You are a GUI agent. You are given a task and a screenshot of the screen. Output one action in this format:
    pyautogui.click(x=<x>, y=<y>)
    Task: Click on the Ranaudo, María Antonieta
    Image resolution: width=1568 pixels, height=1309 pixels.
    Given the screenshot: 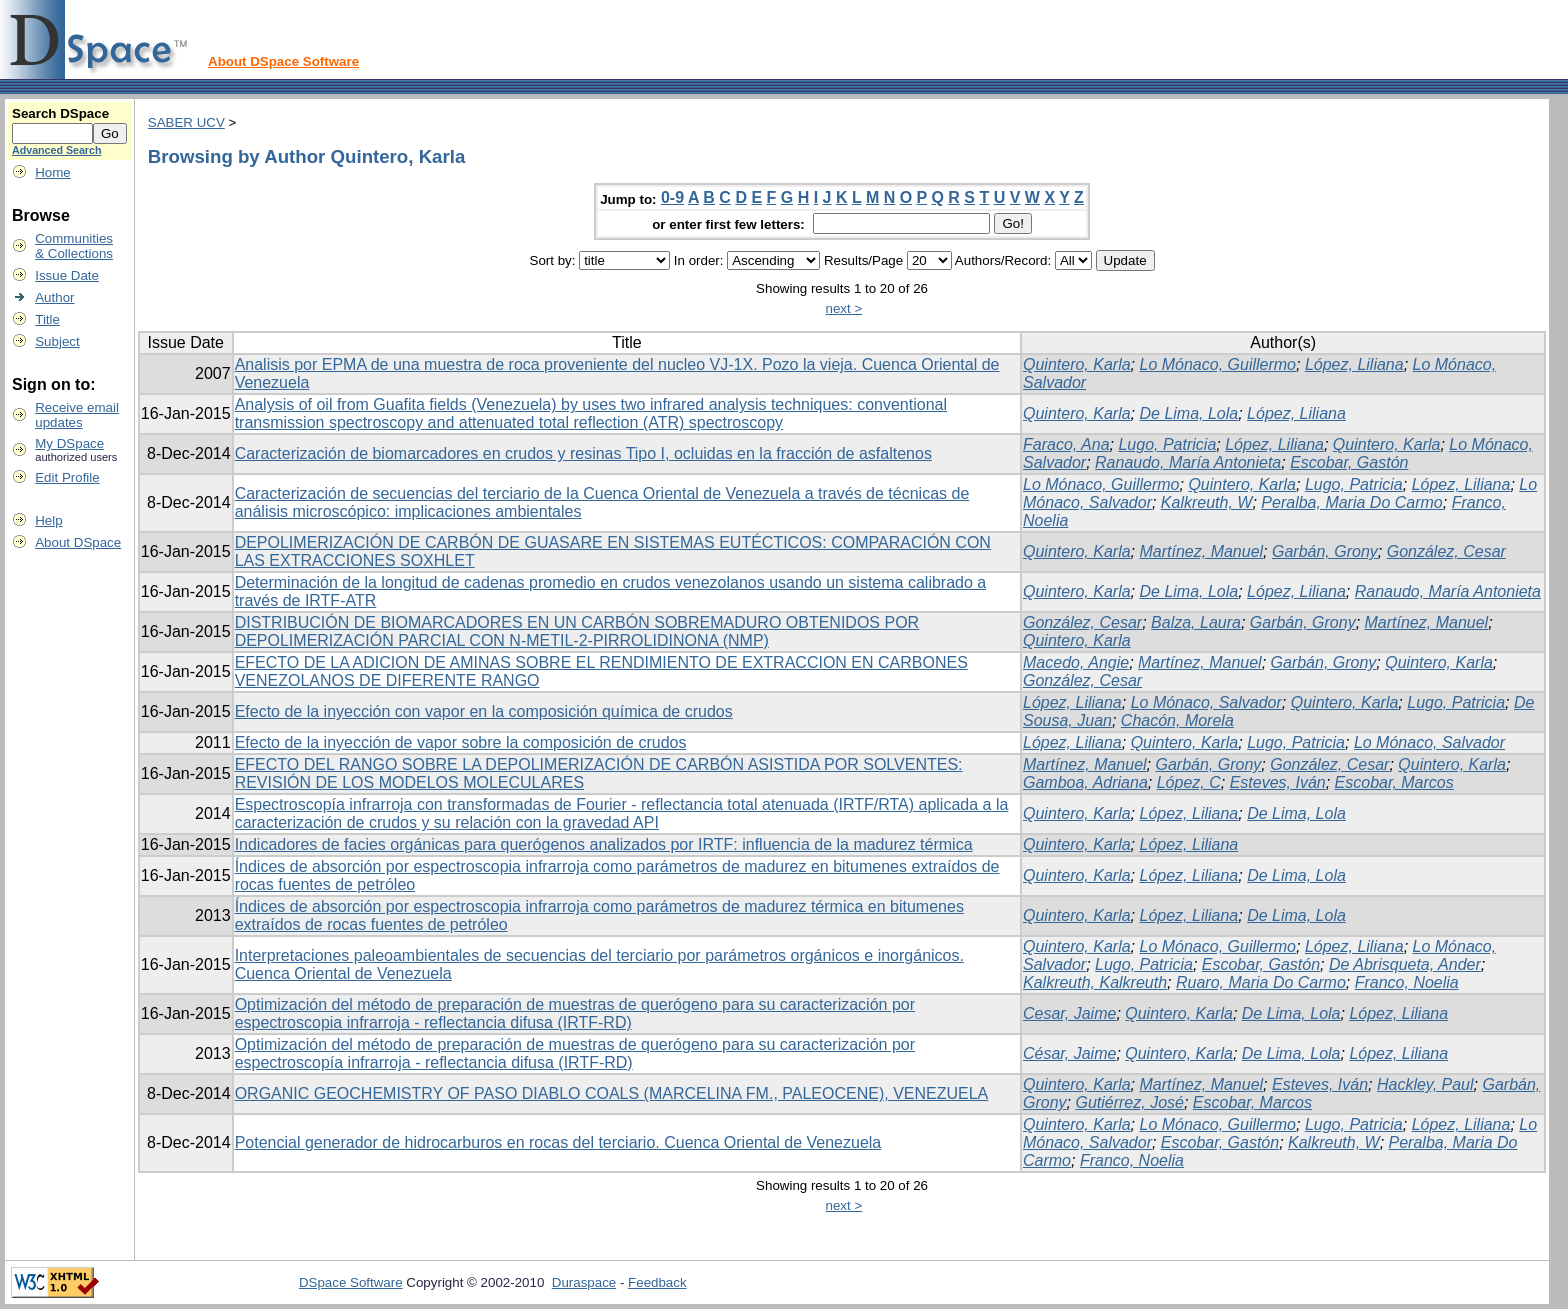 What is the action you would take?
    pyautogui.click(x=1188, y=462)
    